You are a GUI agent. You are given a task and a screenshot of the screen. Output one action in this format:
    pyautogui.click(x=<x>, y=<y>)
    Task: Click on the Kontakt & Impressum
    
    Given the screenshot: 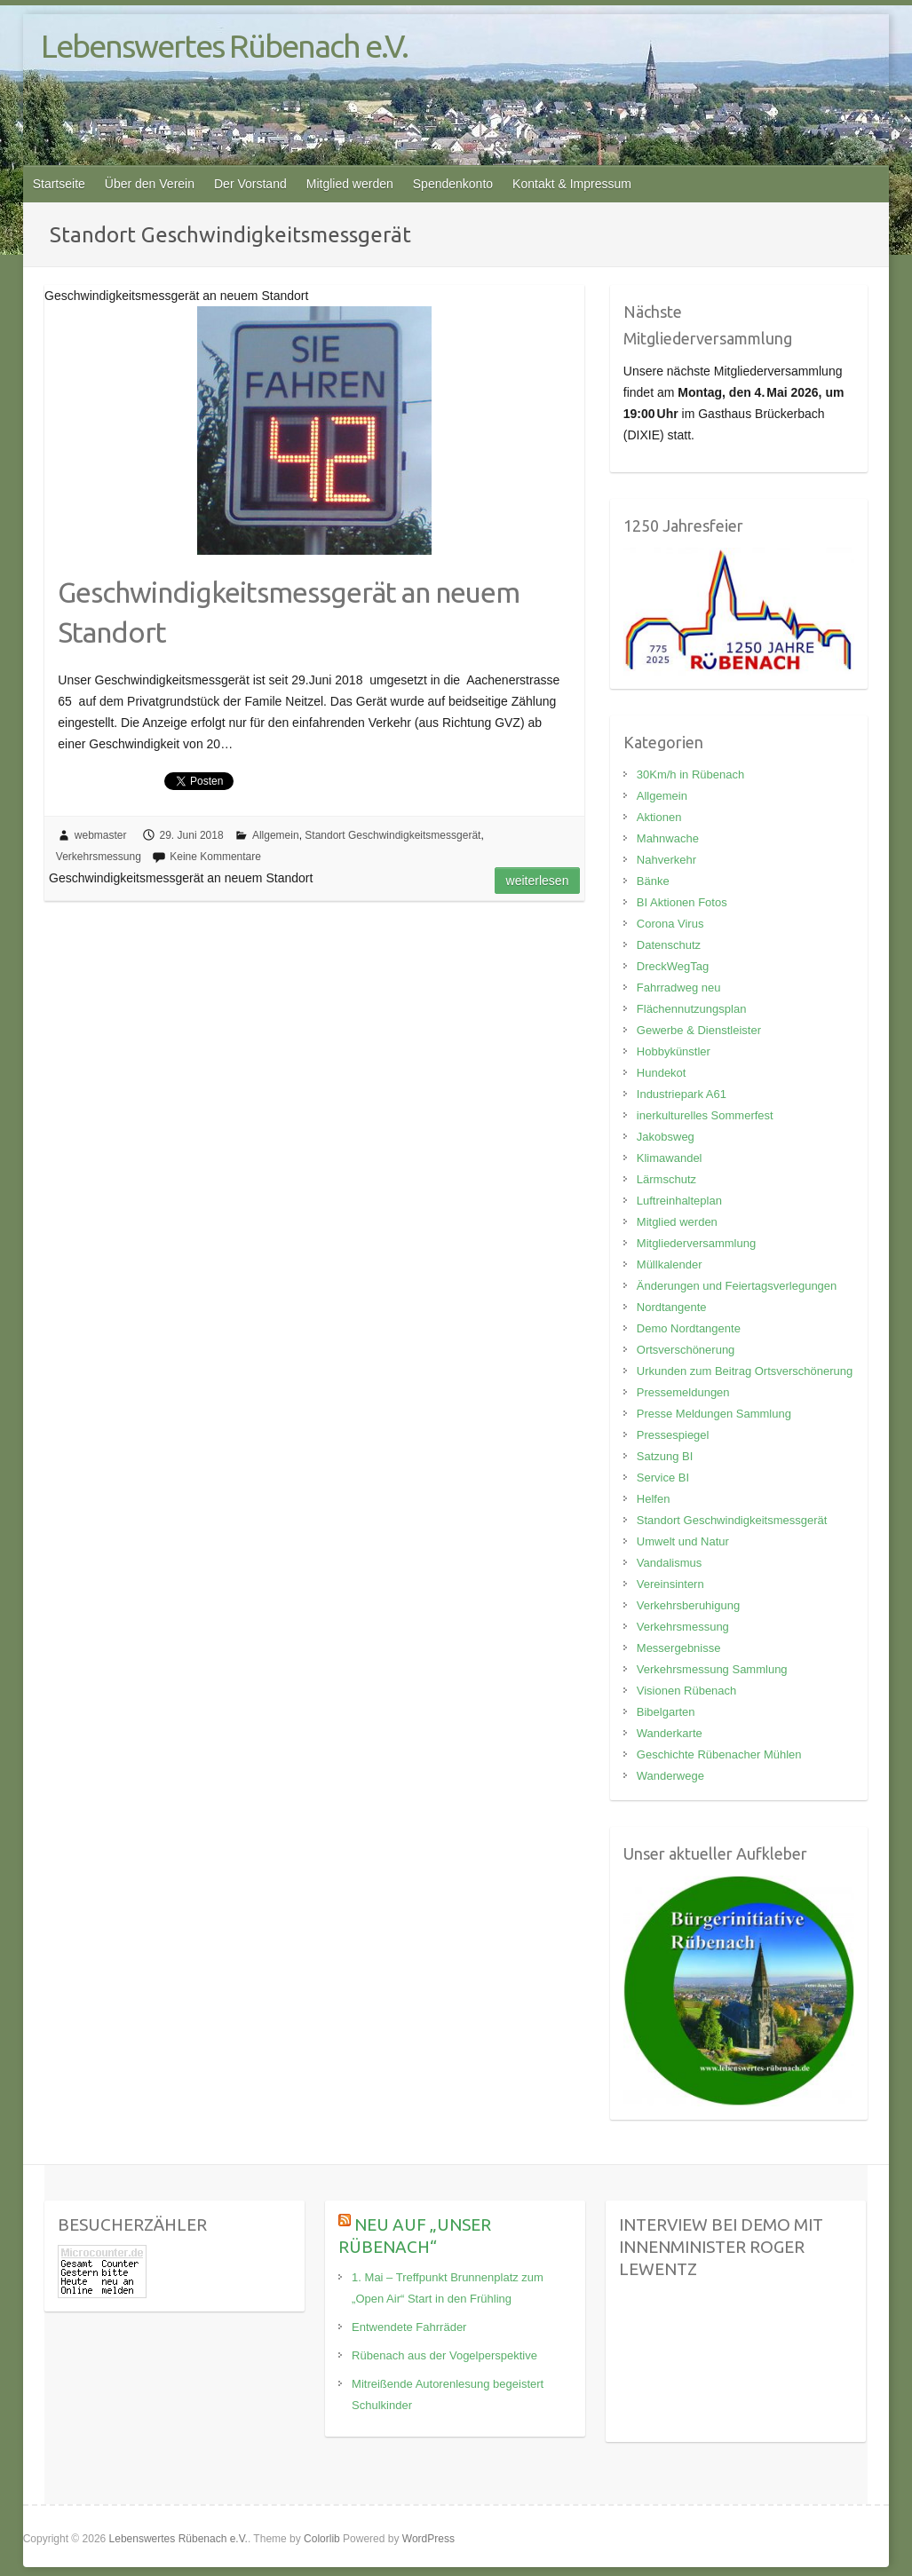 What is the action you would take?
    pyautogui.click(x=571, y=184)
    